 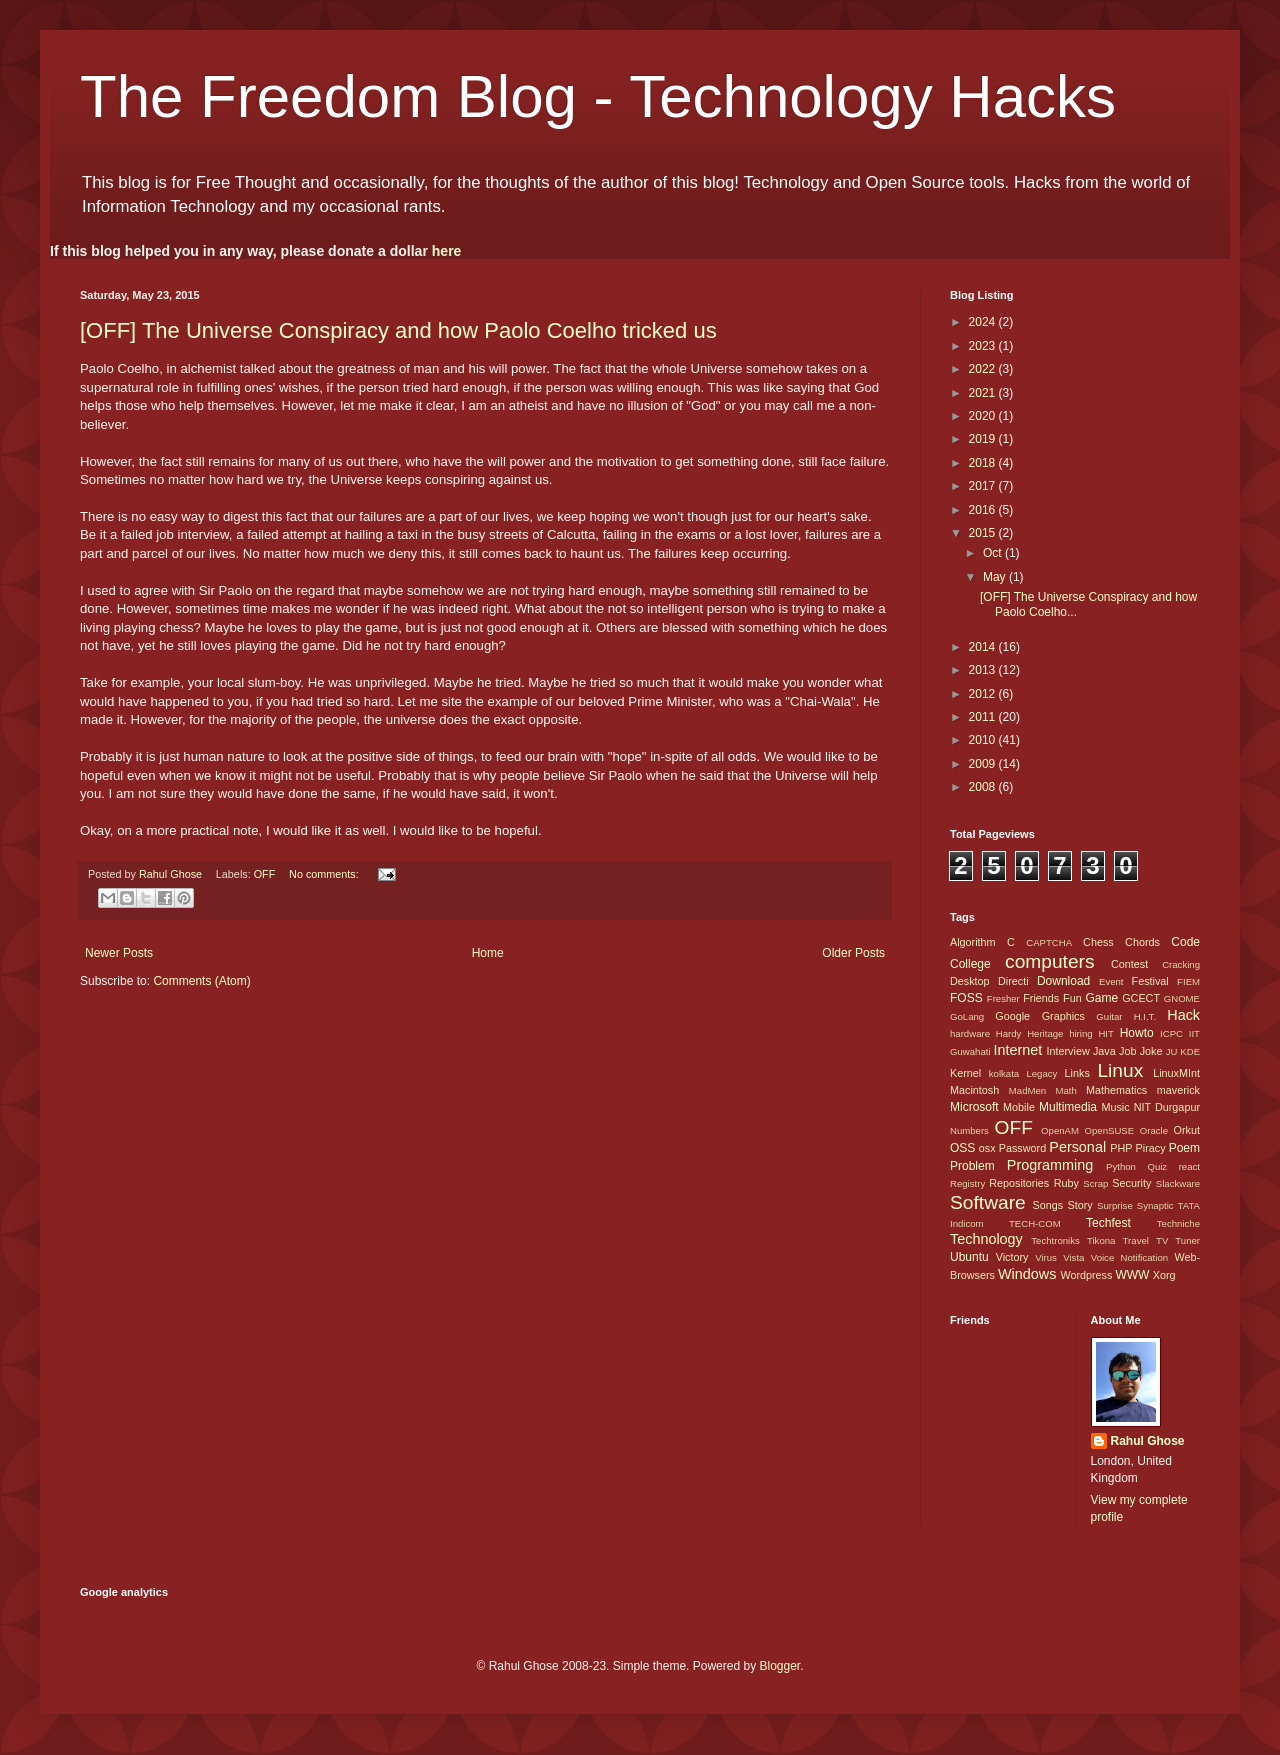 What do you see at coordinates (201, 981) in the screenshot?
I see `Comments (Atom)` at bounding box center [201, 981].